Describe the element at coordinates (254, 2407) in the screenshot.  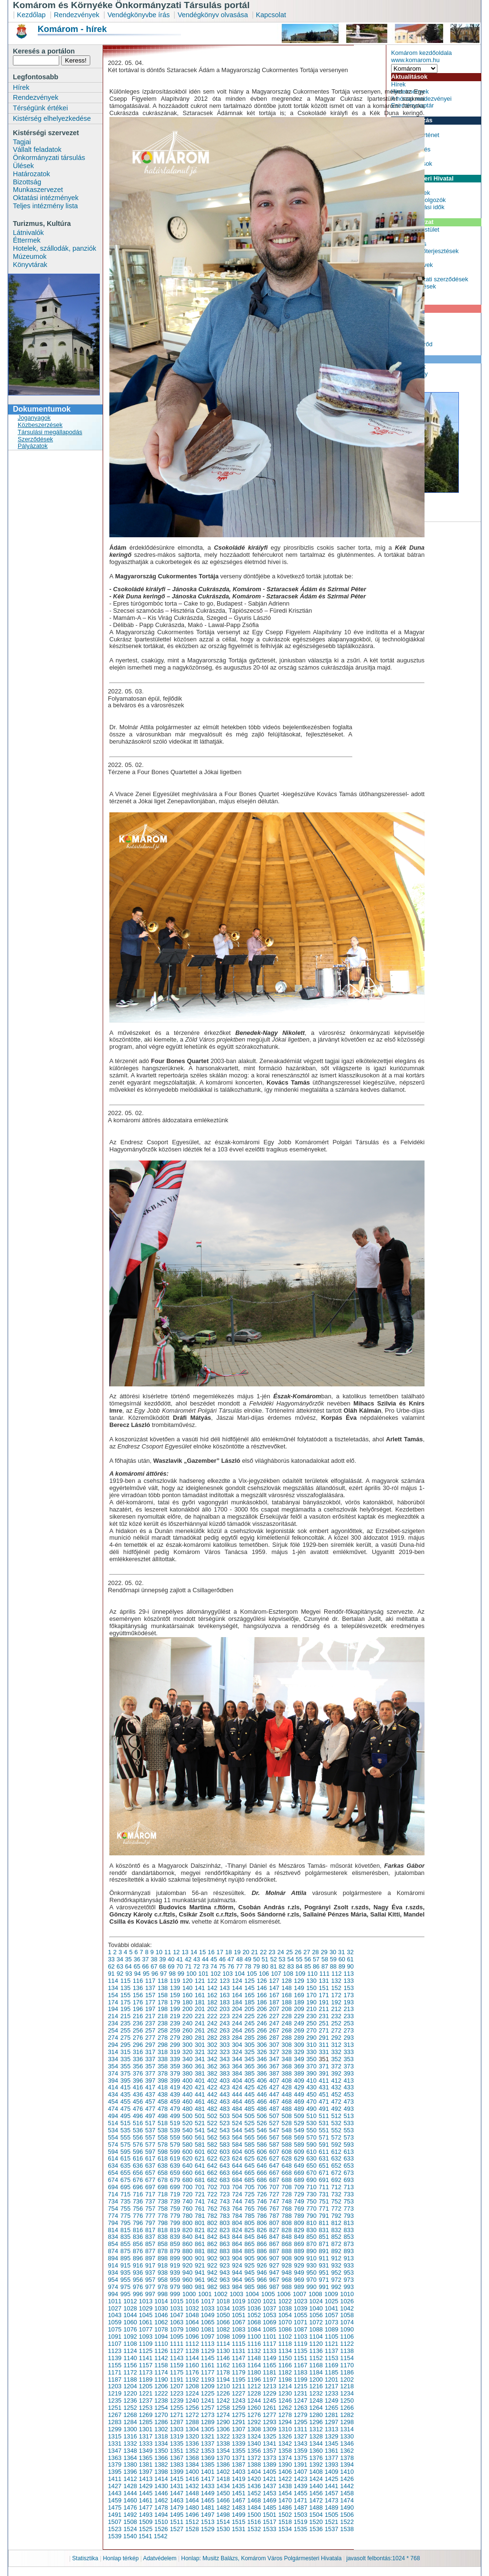
I see `1260` at that location.